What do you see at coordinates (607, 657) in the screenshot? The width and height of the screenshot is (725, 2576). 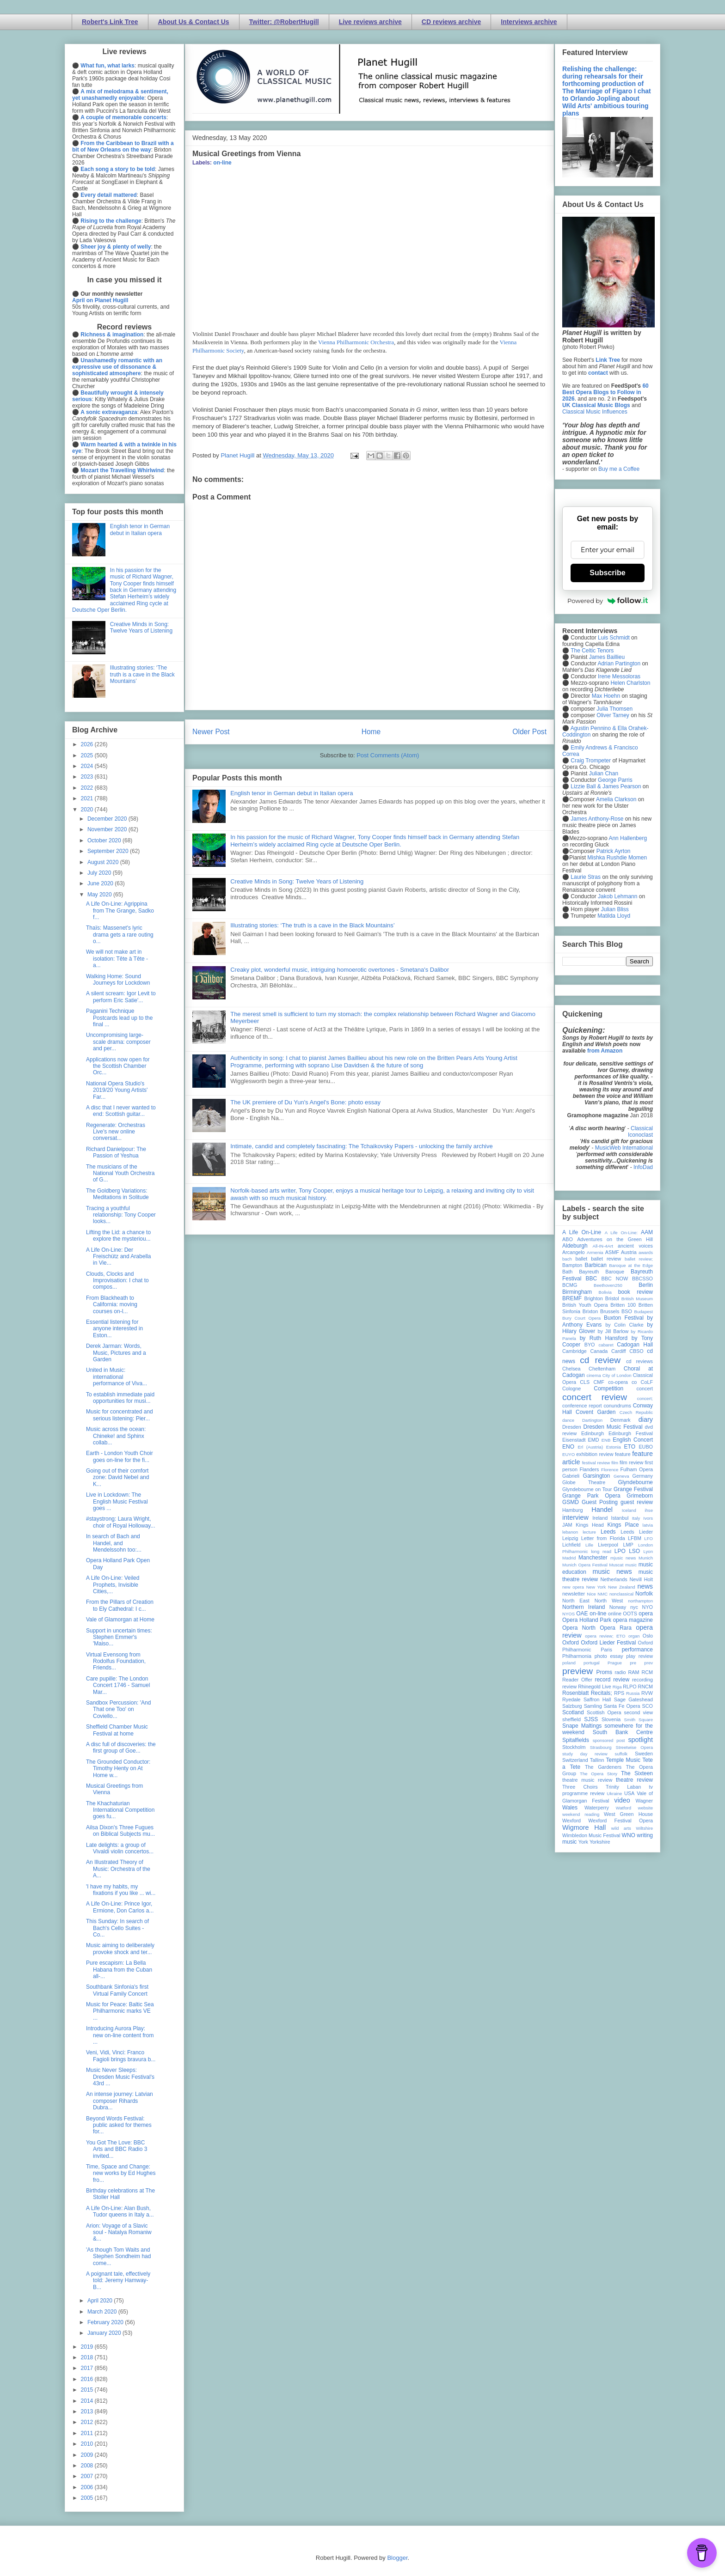 I see `James Baillieu` at bounding box center [607, 657].